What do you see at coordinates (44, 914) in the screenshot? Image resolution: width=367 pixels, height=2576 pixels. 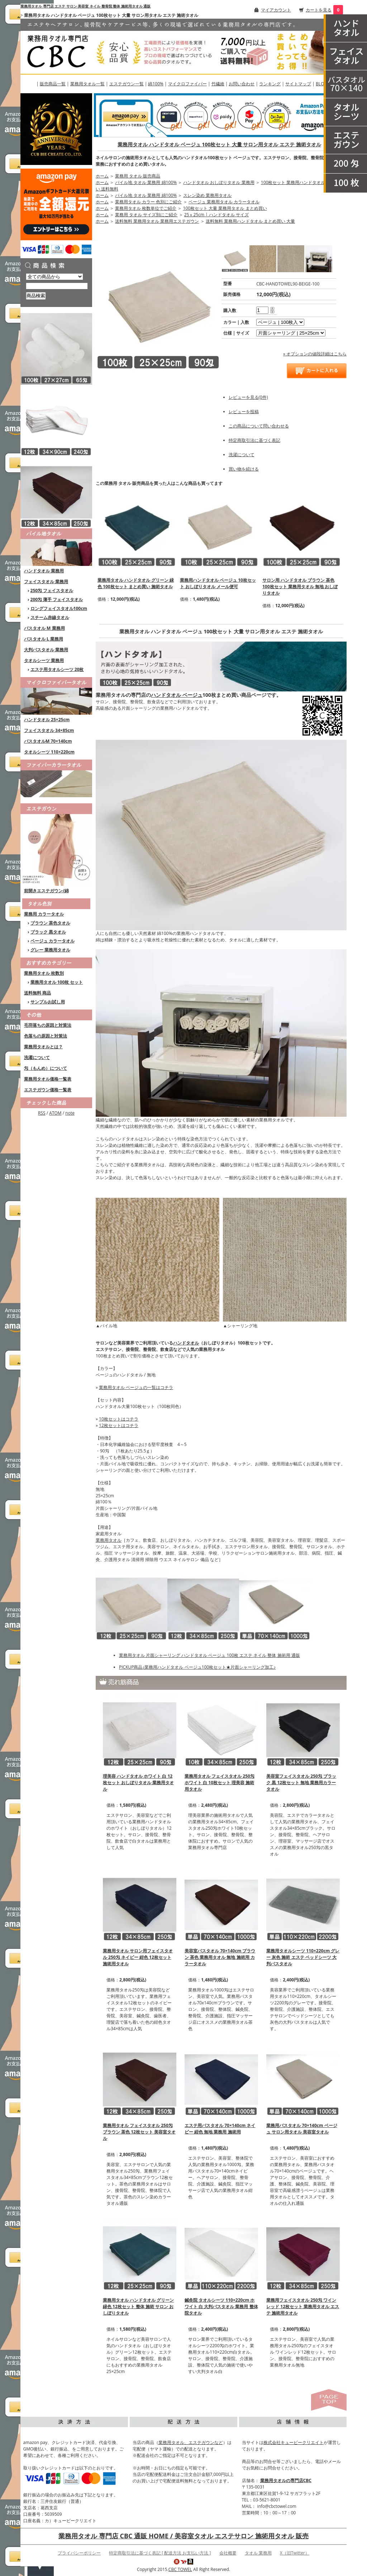 I see `業務用 カラータオル` at bounding box center [44, 914].